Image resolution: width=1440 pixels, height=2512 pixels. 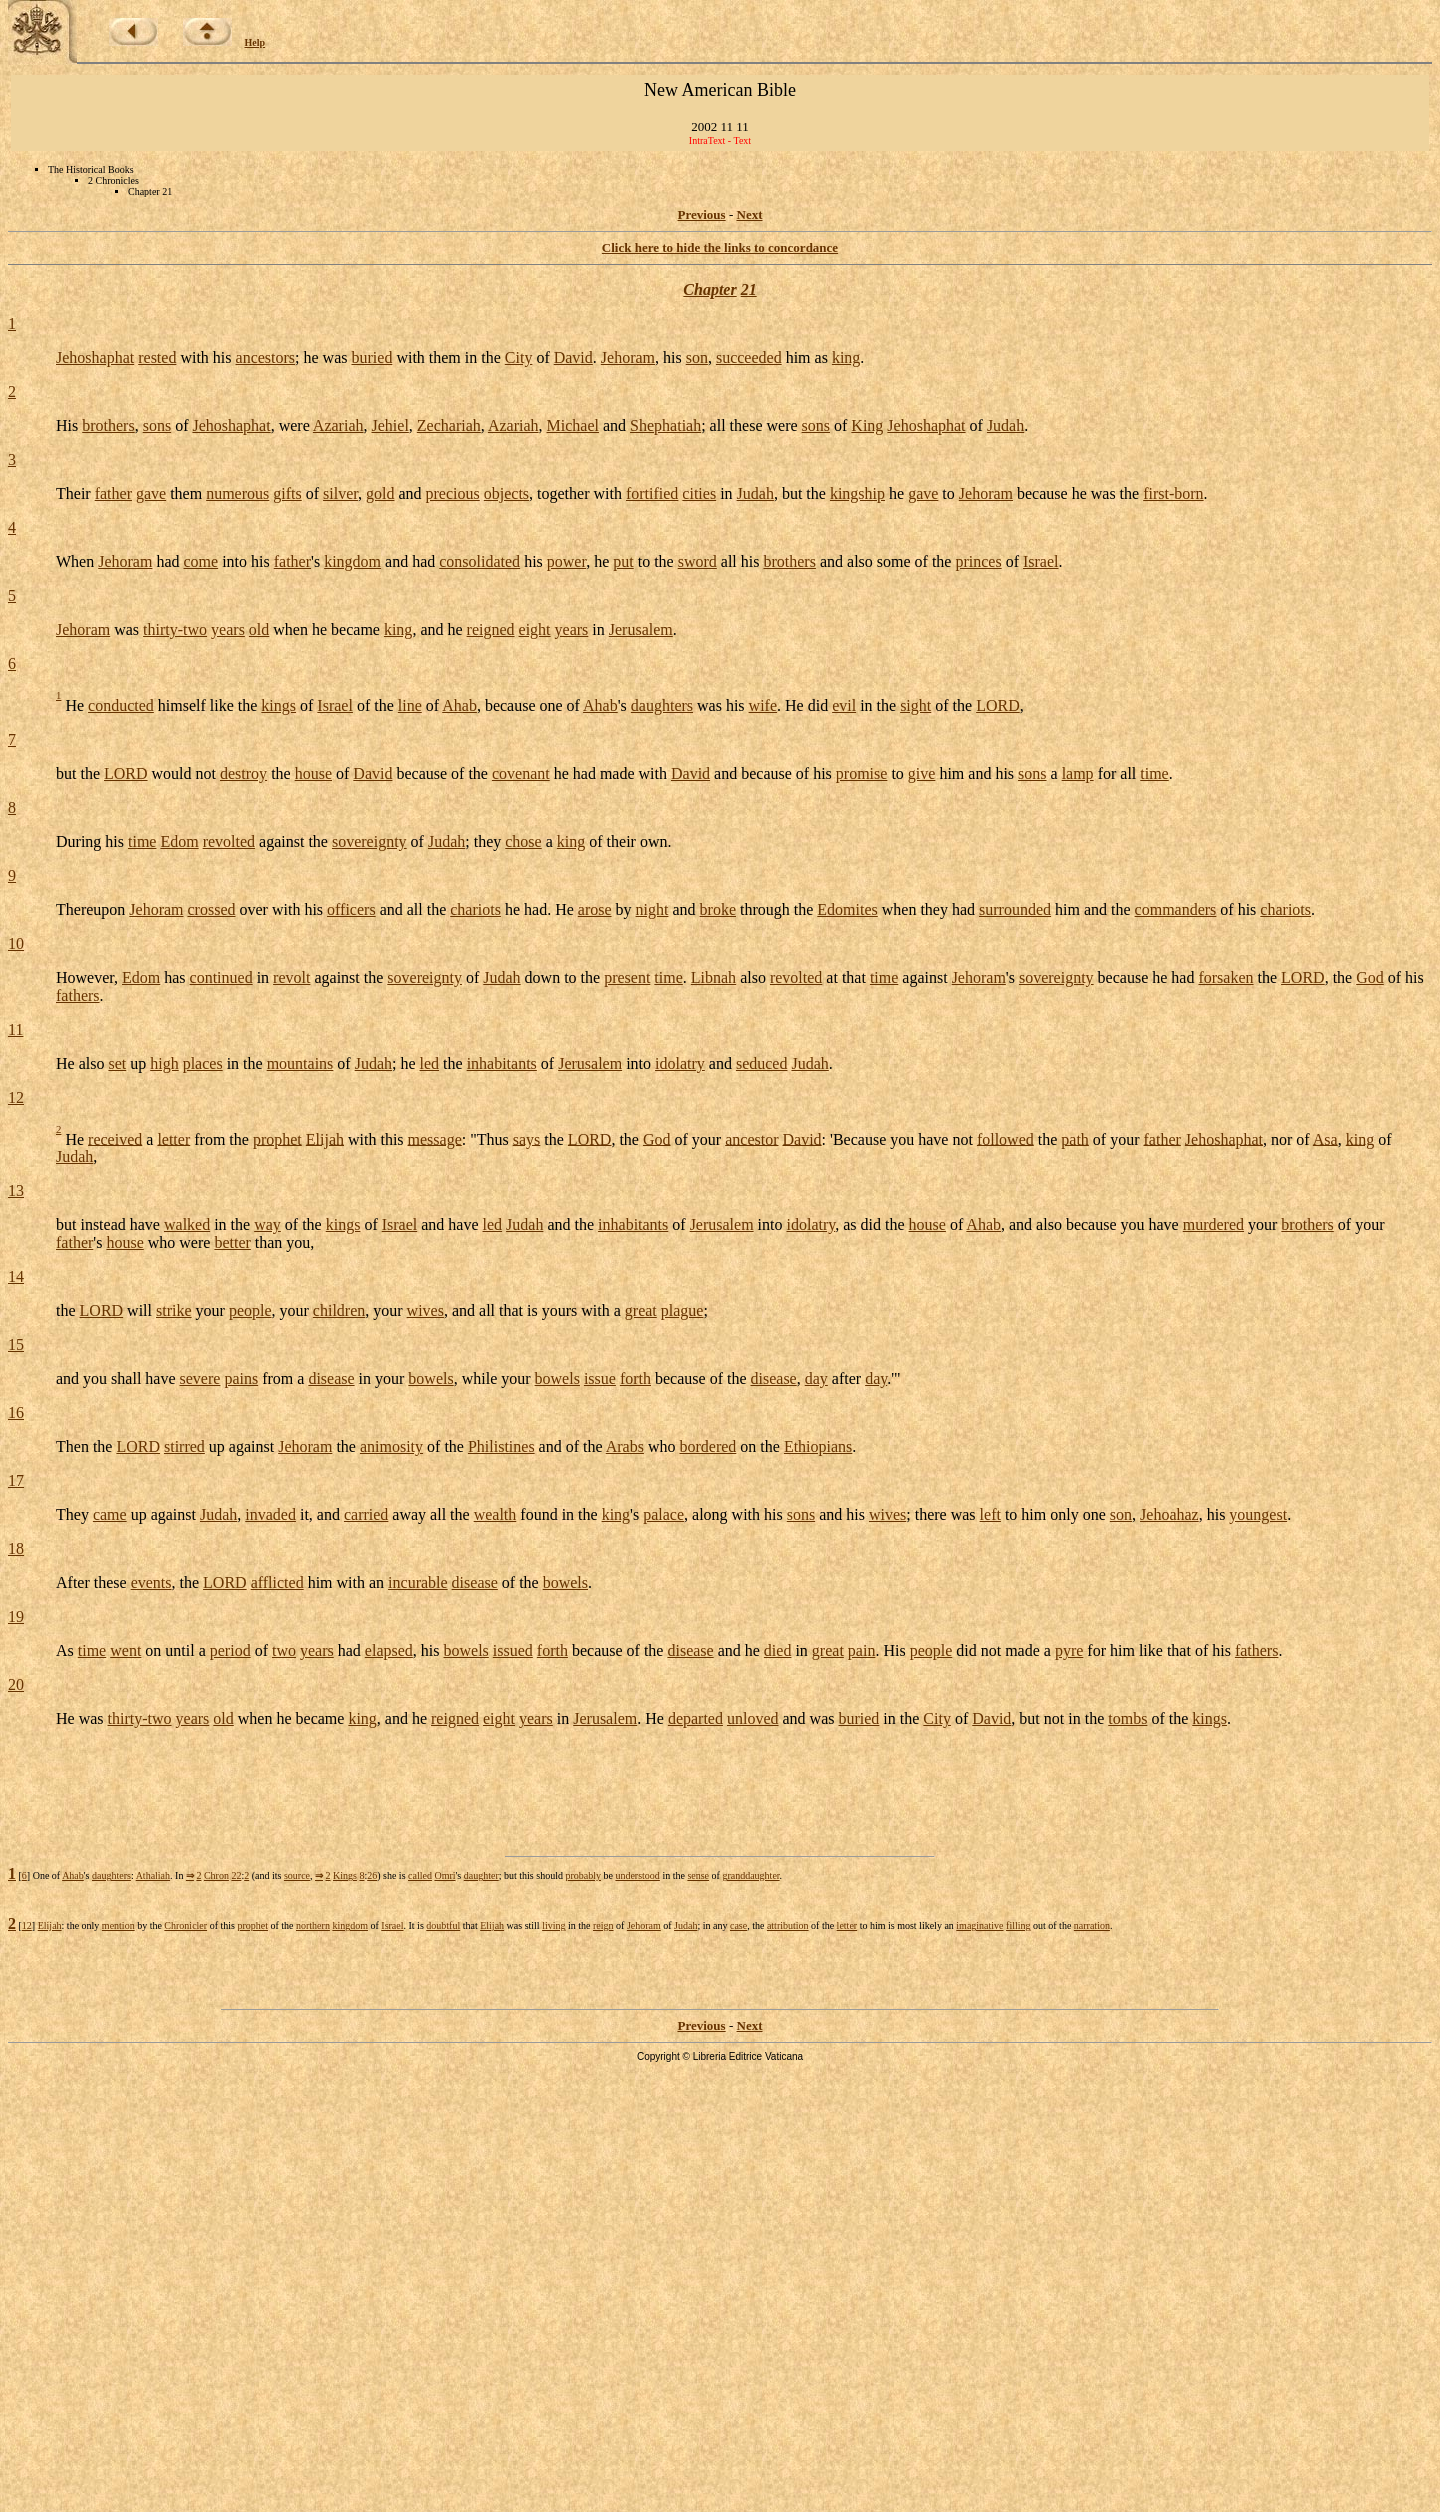 What do you see at coordinates (339, 1310) in the screenshot?
I see `children` at bounding box center [339, 1310].